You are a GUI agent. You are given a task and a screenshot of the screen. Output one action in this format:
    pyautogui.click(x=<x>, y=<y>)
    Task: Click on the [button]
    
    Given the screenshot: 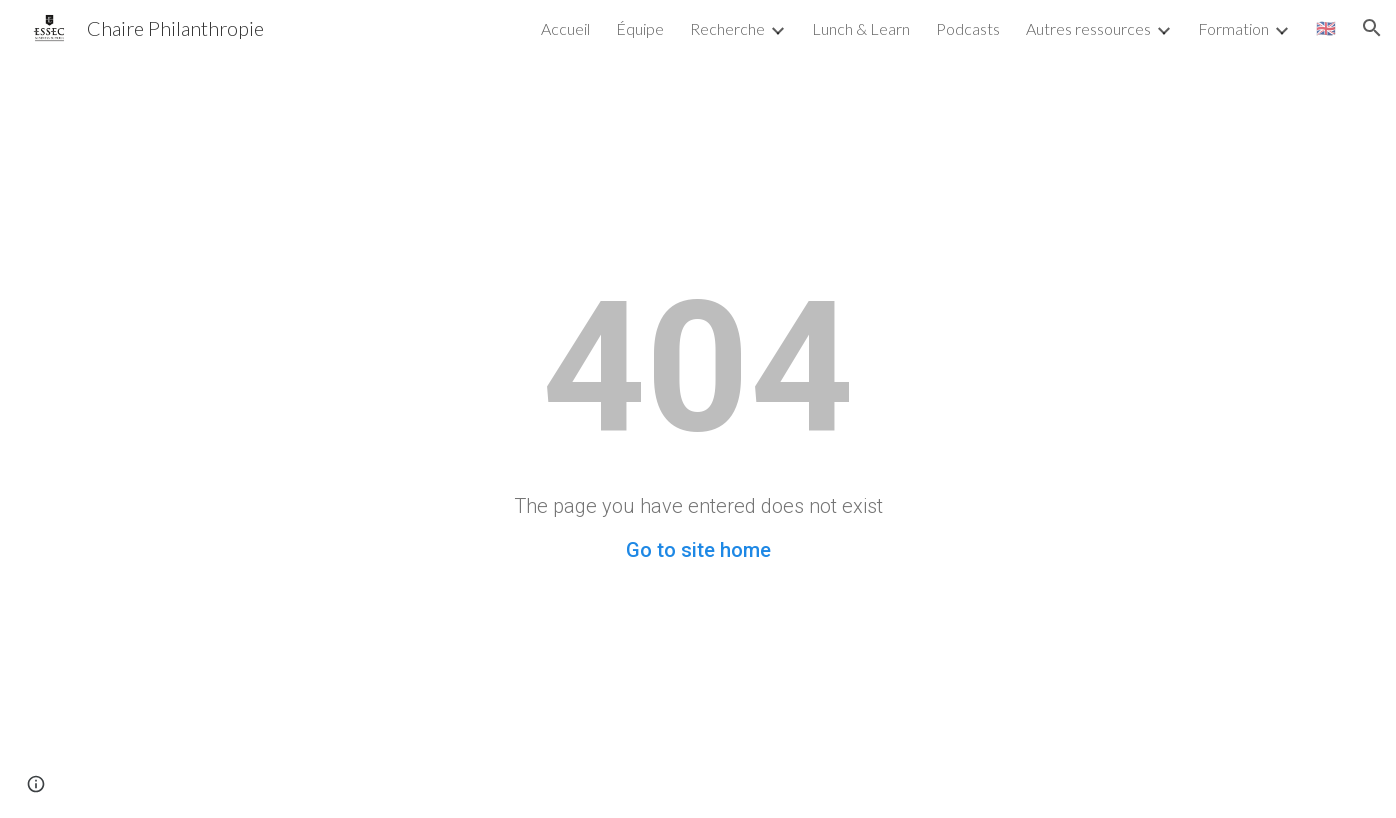 What is the action you would take?
    pyautogui.click(x=1372, y=28)
    